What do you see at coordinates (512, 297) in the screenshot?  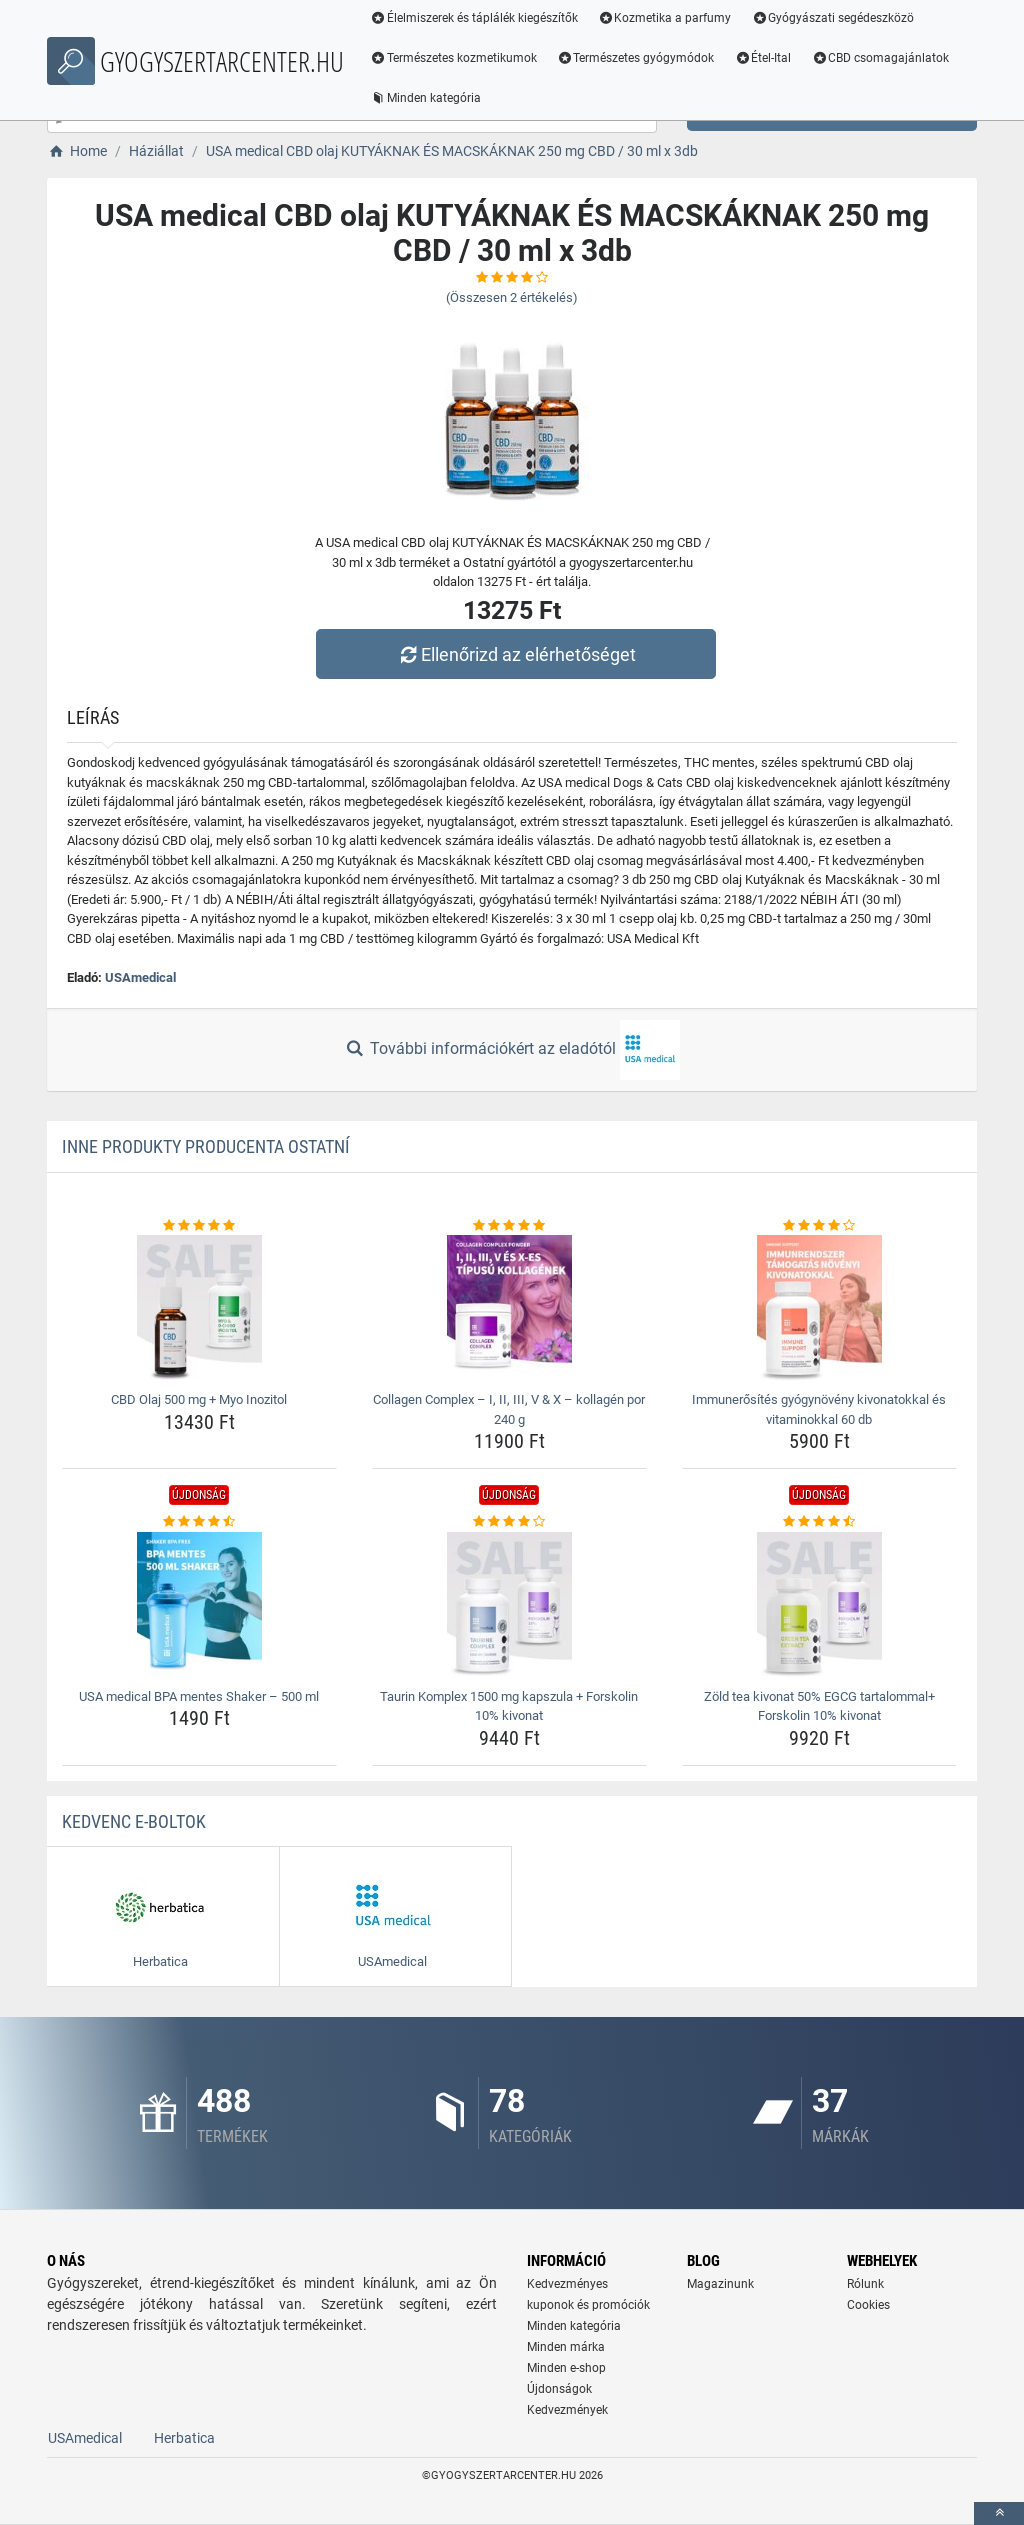 I see `(Összesen értékelés)` at bounding box center [512, 297].